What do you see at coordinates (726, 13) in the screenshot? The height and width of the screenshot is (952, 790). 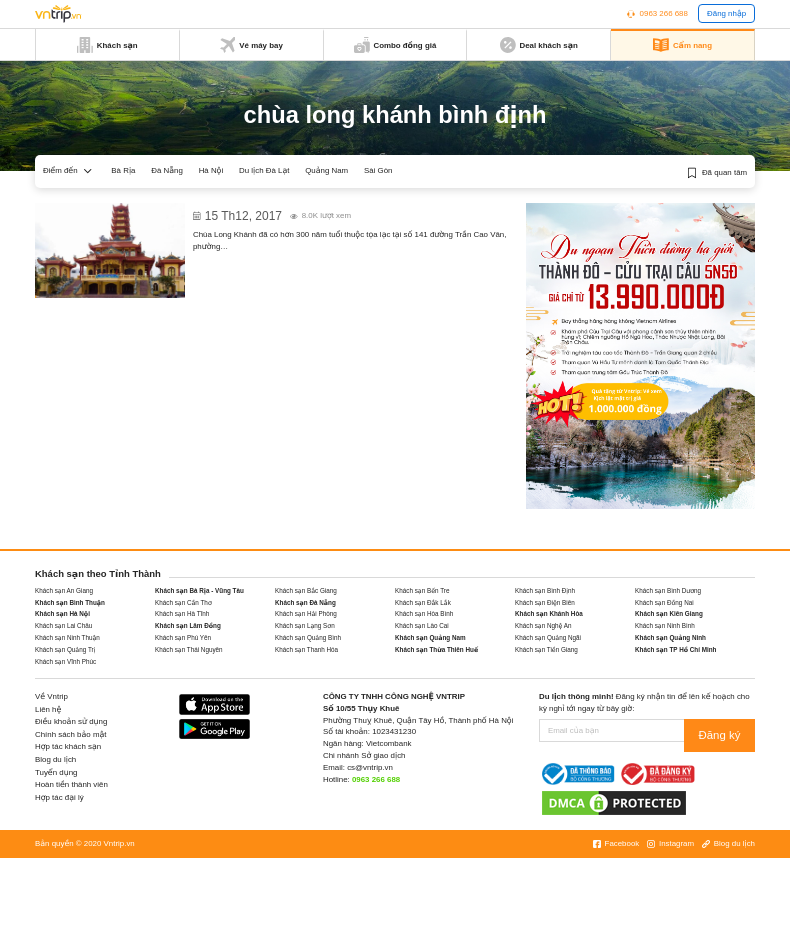 I see `Đăng nhập` at bounding box center [726, 13].